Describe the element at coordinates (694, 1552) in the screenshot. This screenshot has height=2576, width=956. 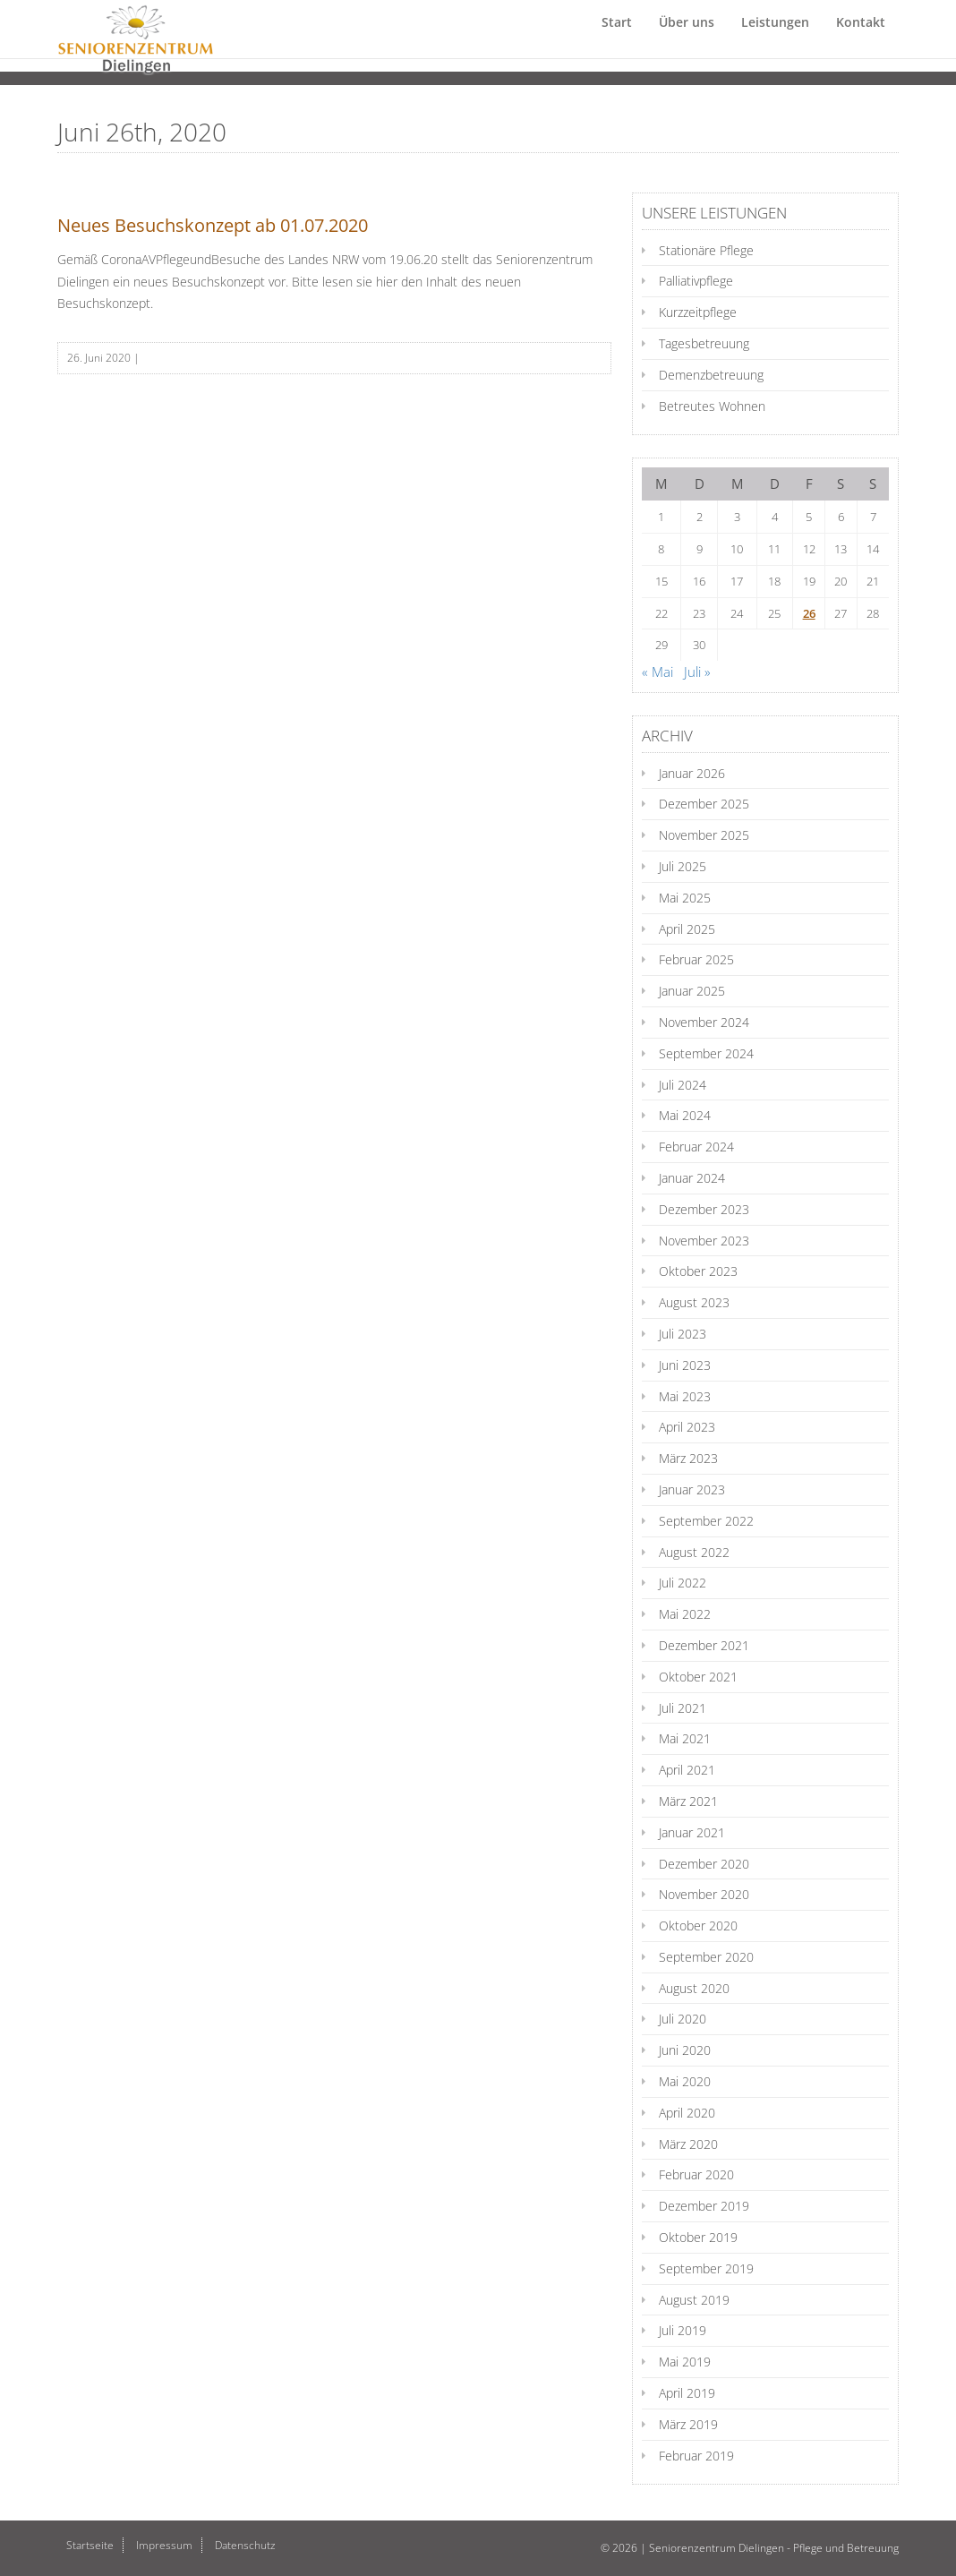
I see `August 2022` at that location.